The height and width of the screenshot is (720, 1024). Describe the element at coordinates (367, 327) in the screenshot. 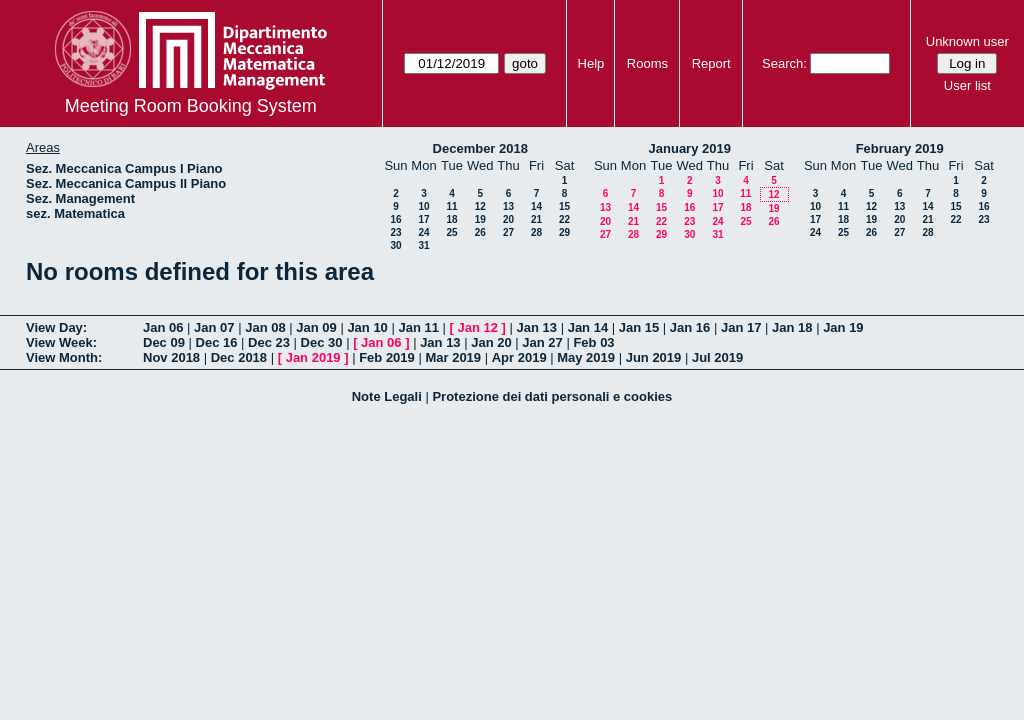

I see `Jan 10` at that location.